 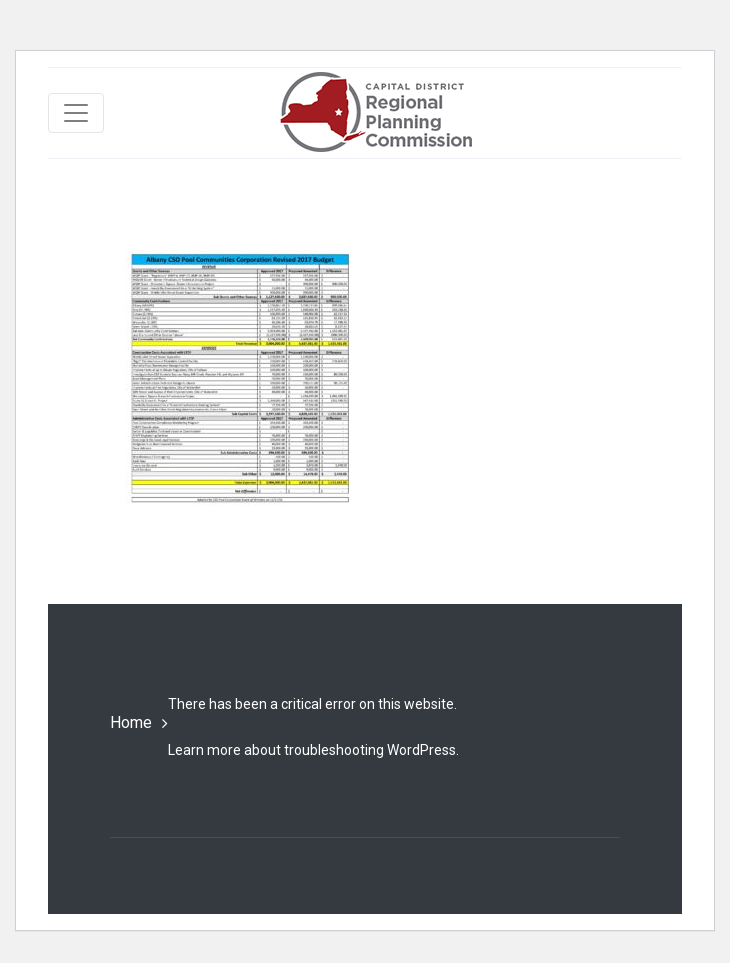 I want to click on Learn more about troubleshooting WordPress., so click(x=313, y=750).